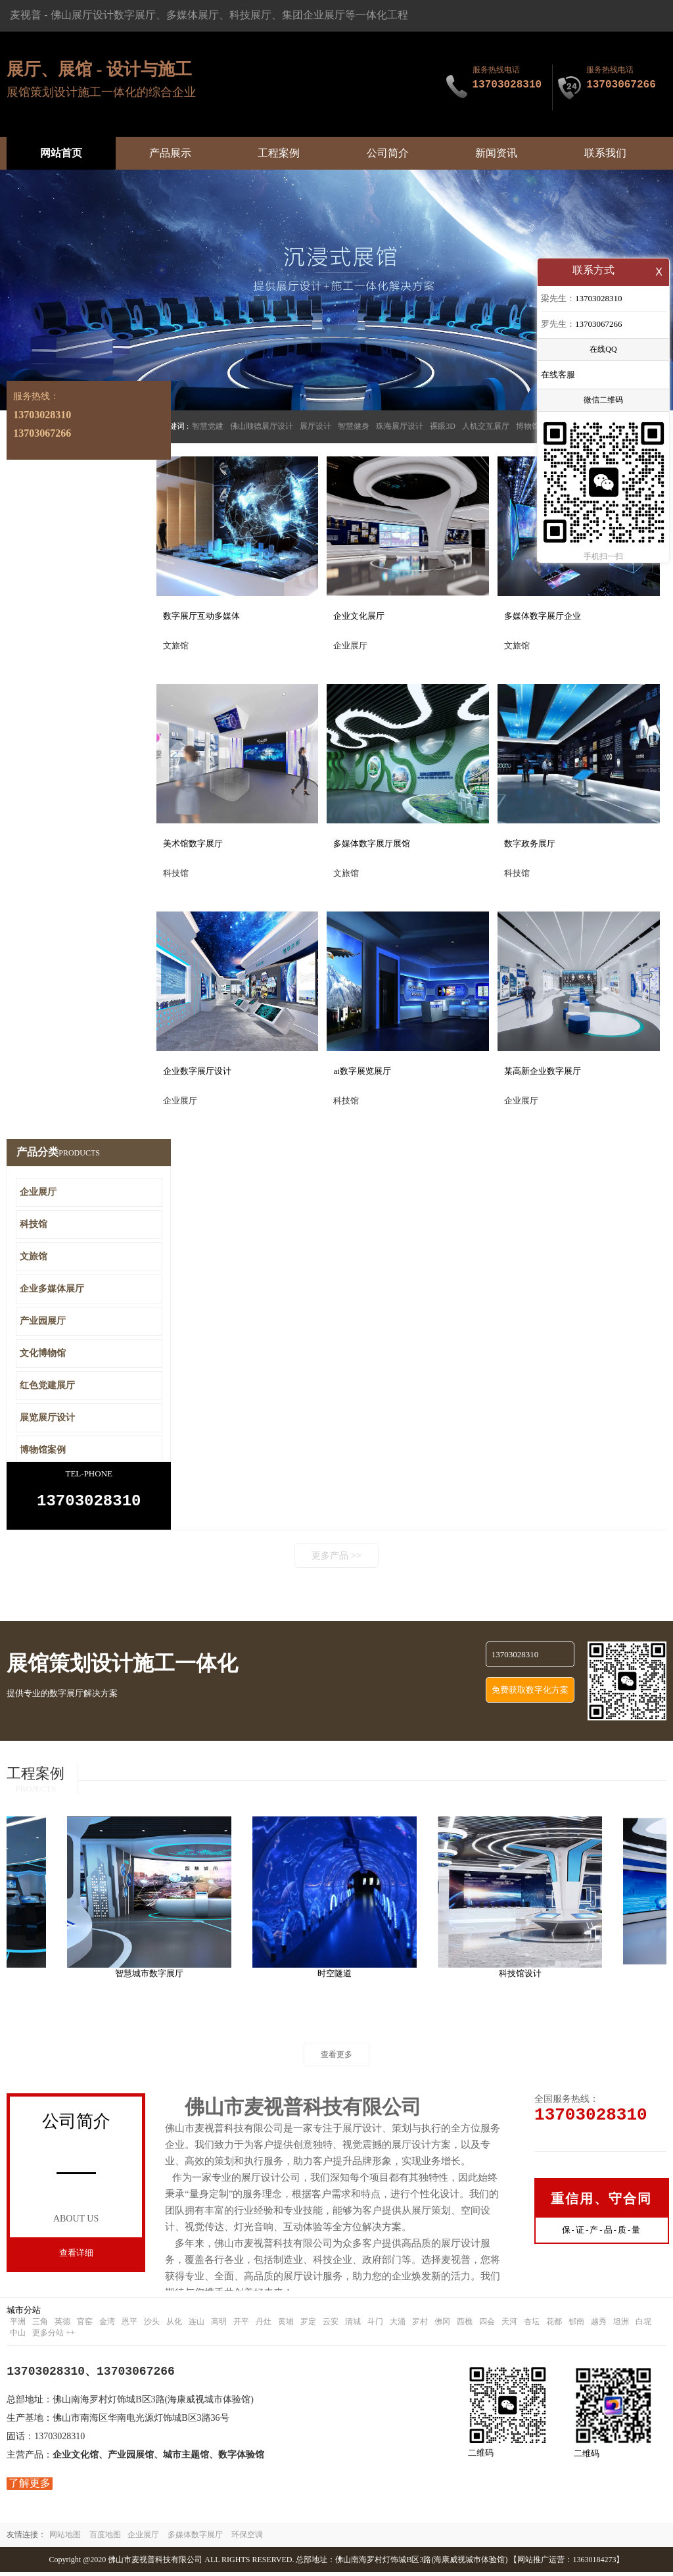 Image resolution: width=673 pixels, height=2576 pixels. I want to click on 联系我们, so click(605, 152).